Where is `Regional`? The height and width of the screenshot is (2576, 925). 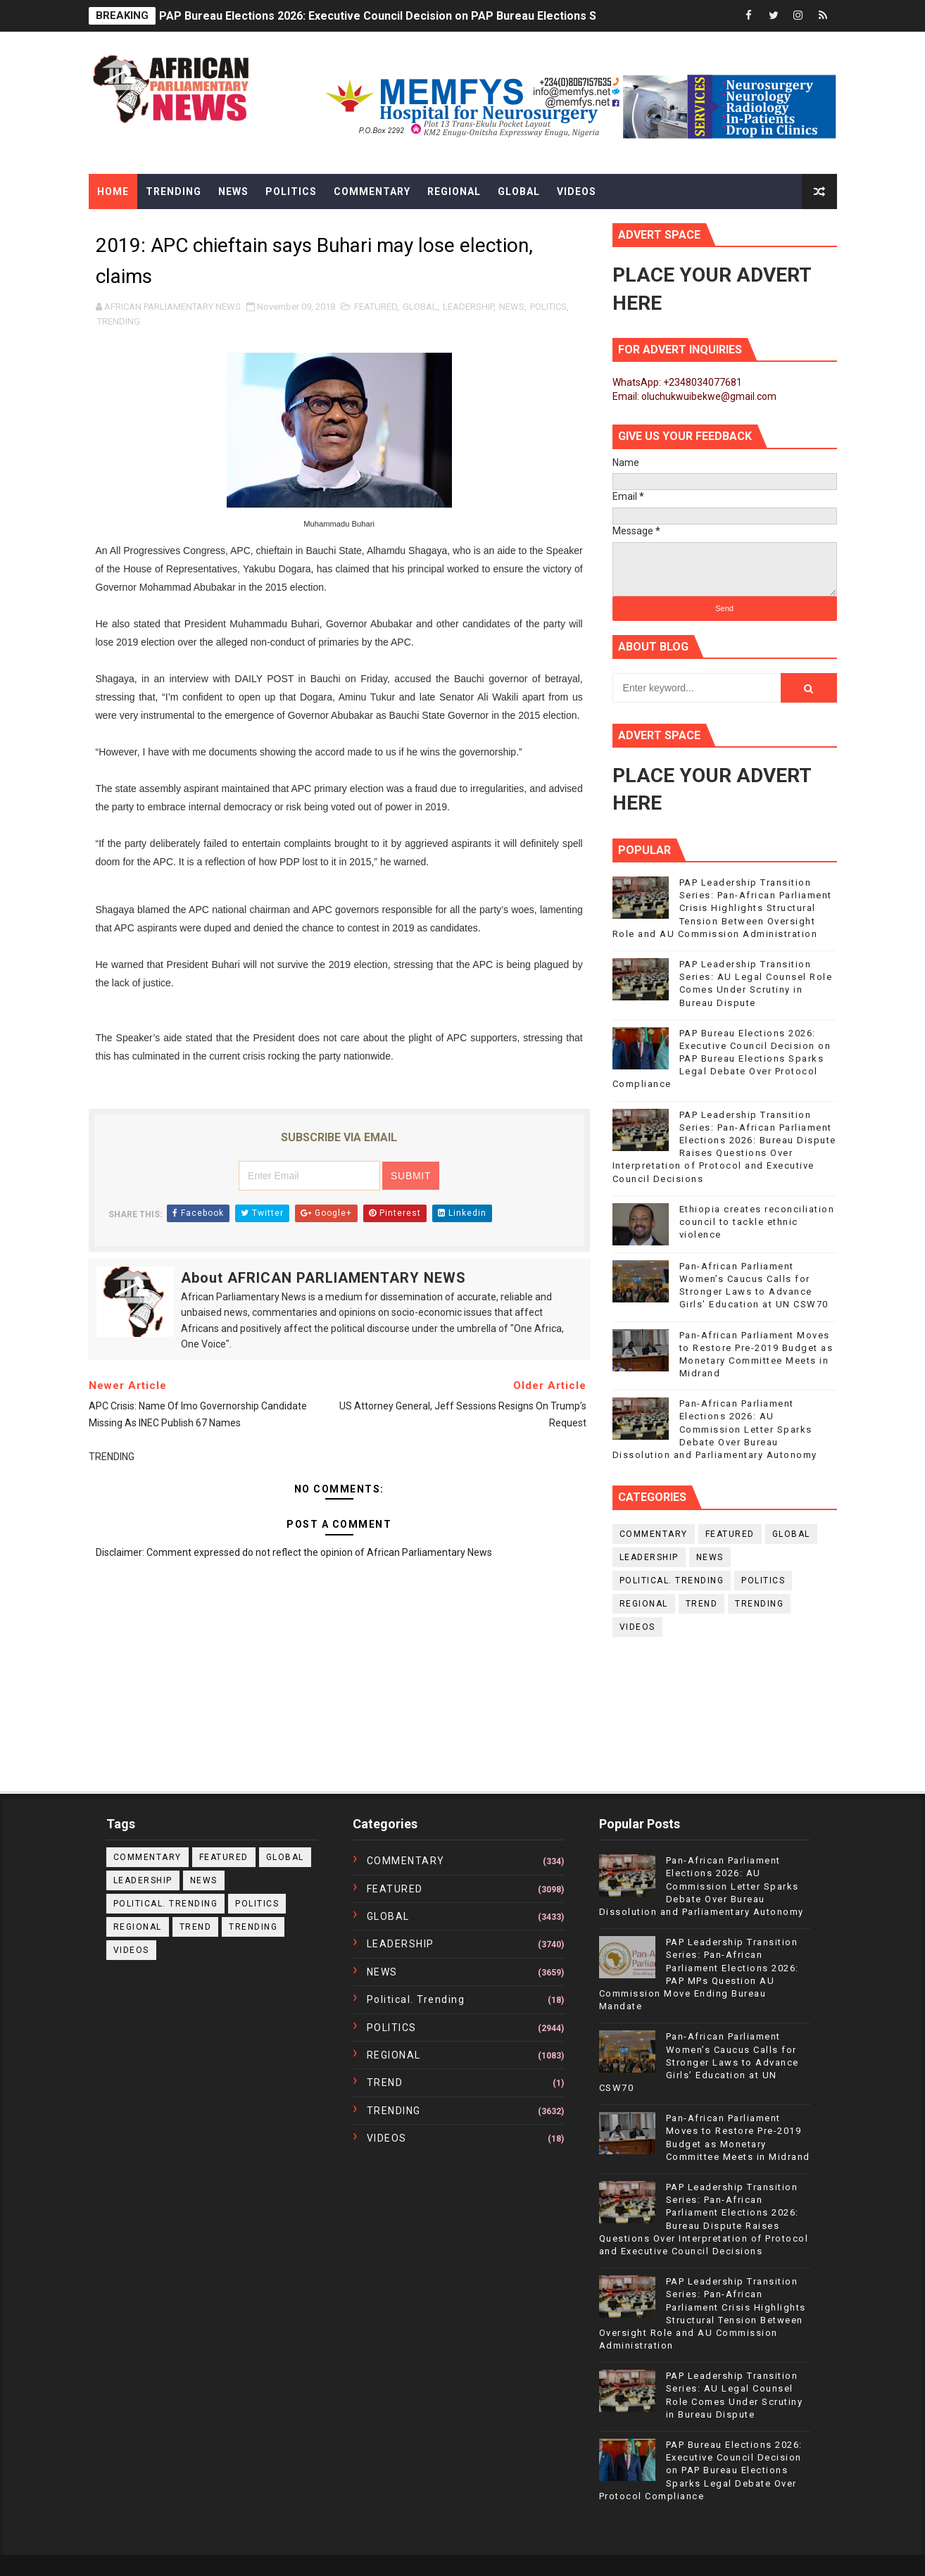 Regional is located at coordinates (454, 191).